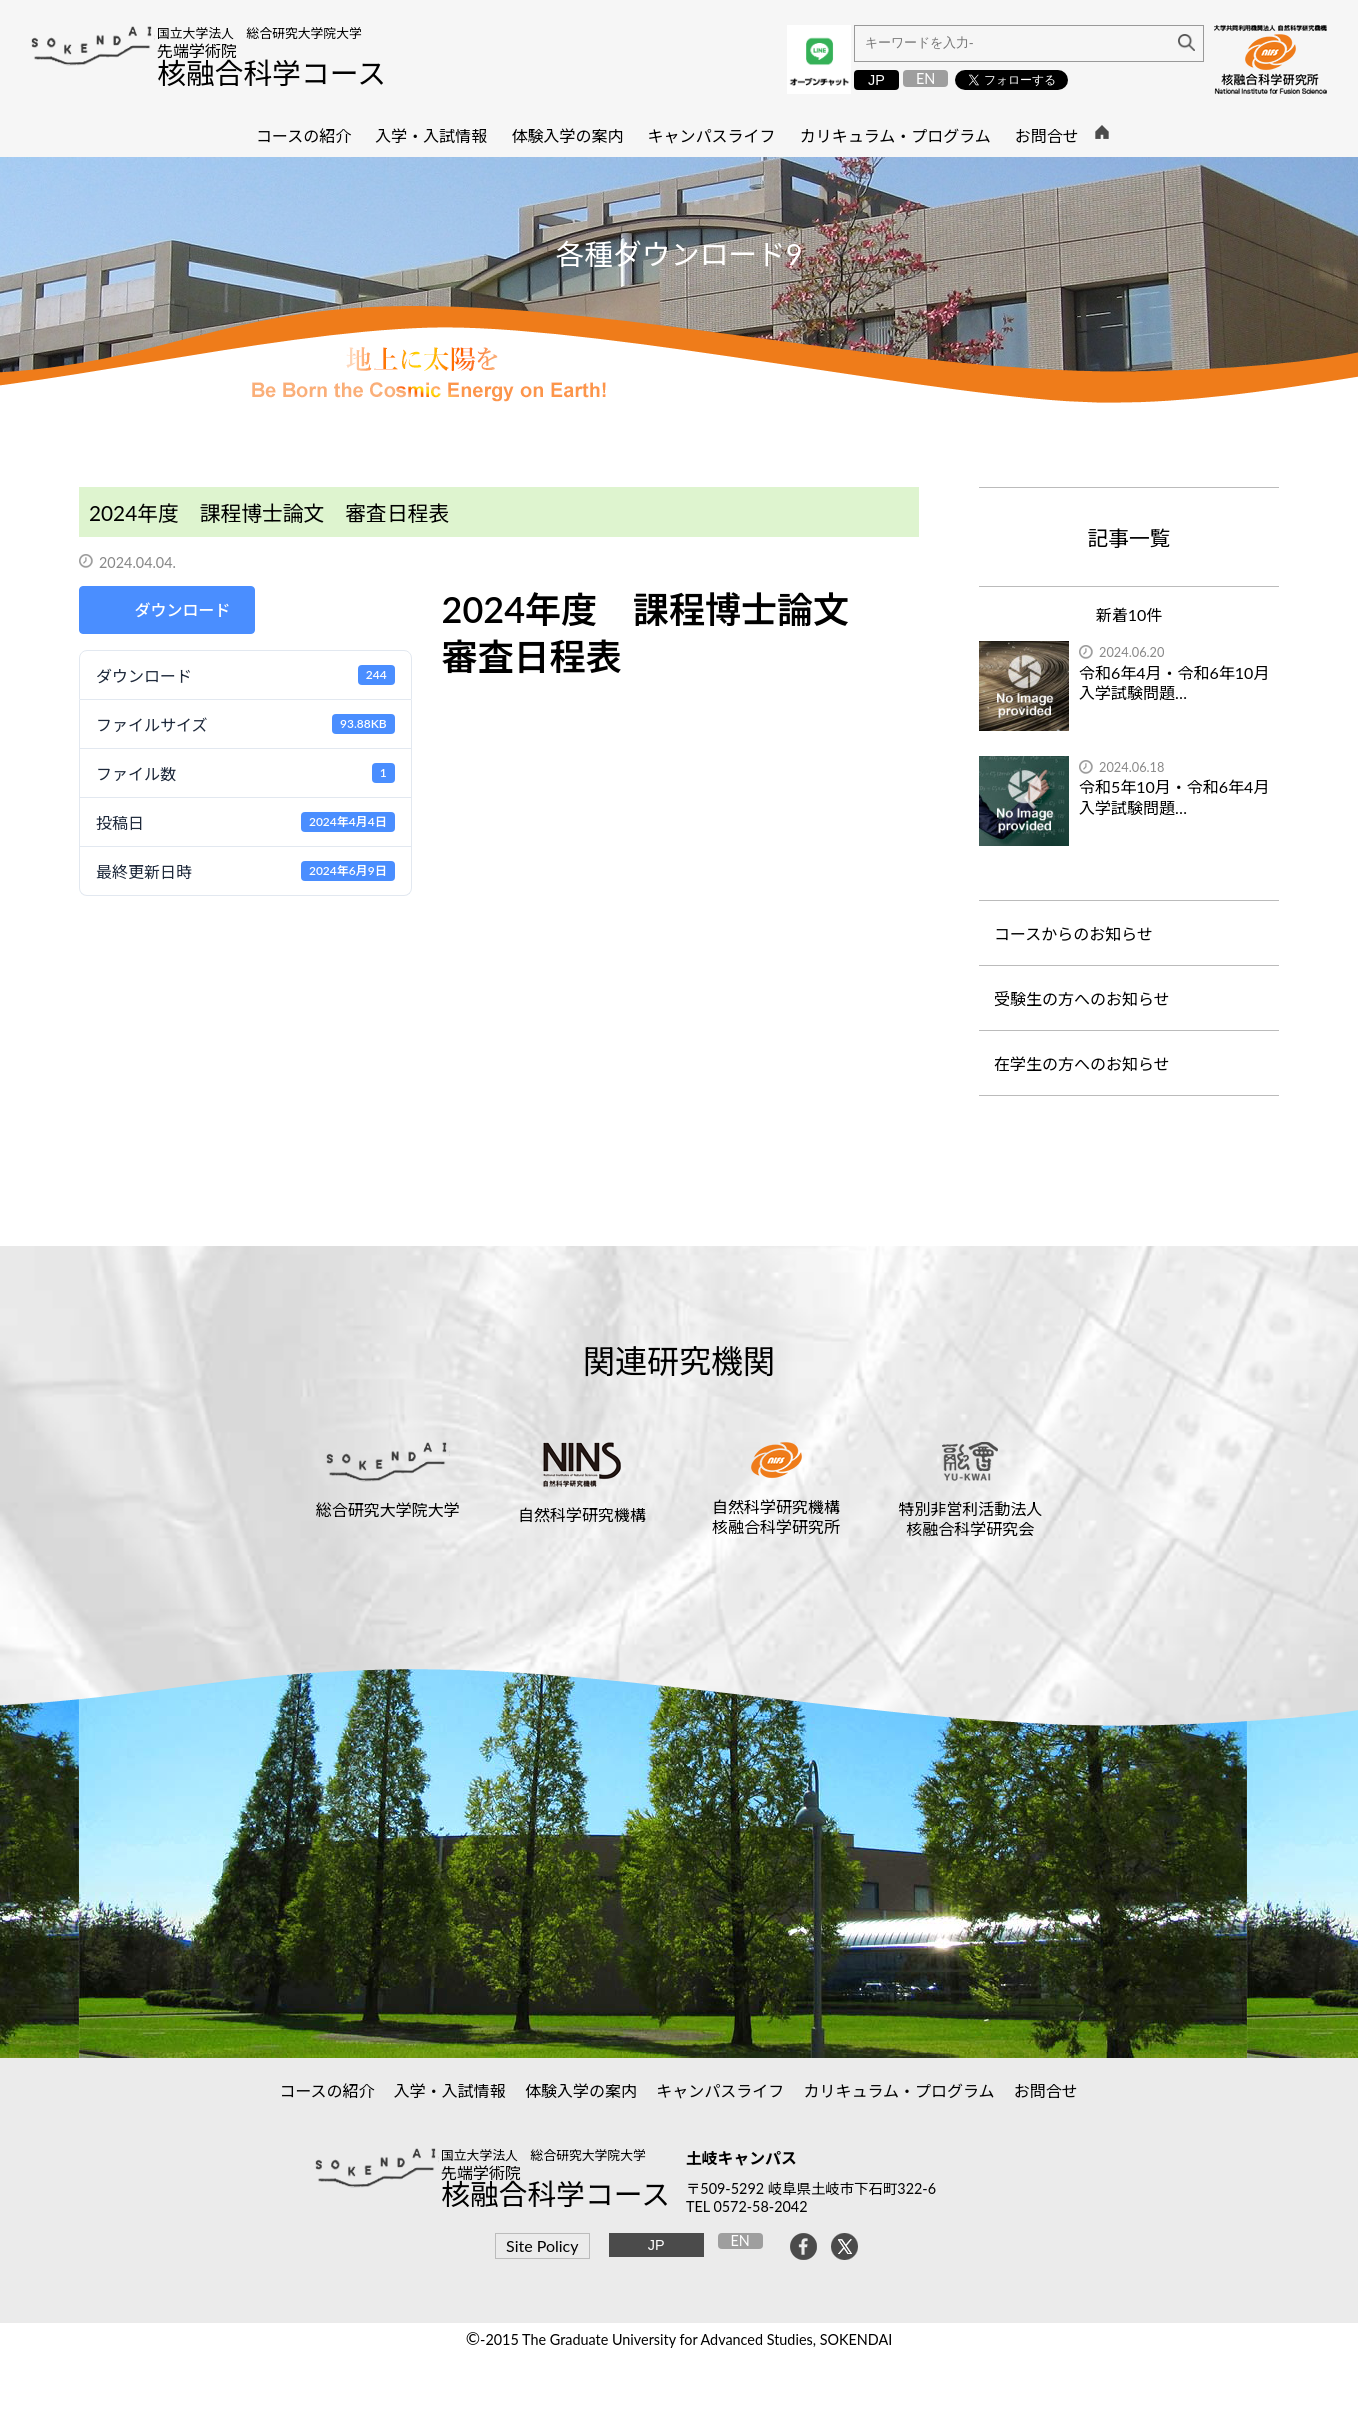  I want to click on 特別非営利活動法人核融合科学研究会, so click(970, 1518).